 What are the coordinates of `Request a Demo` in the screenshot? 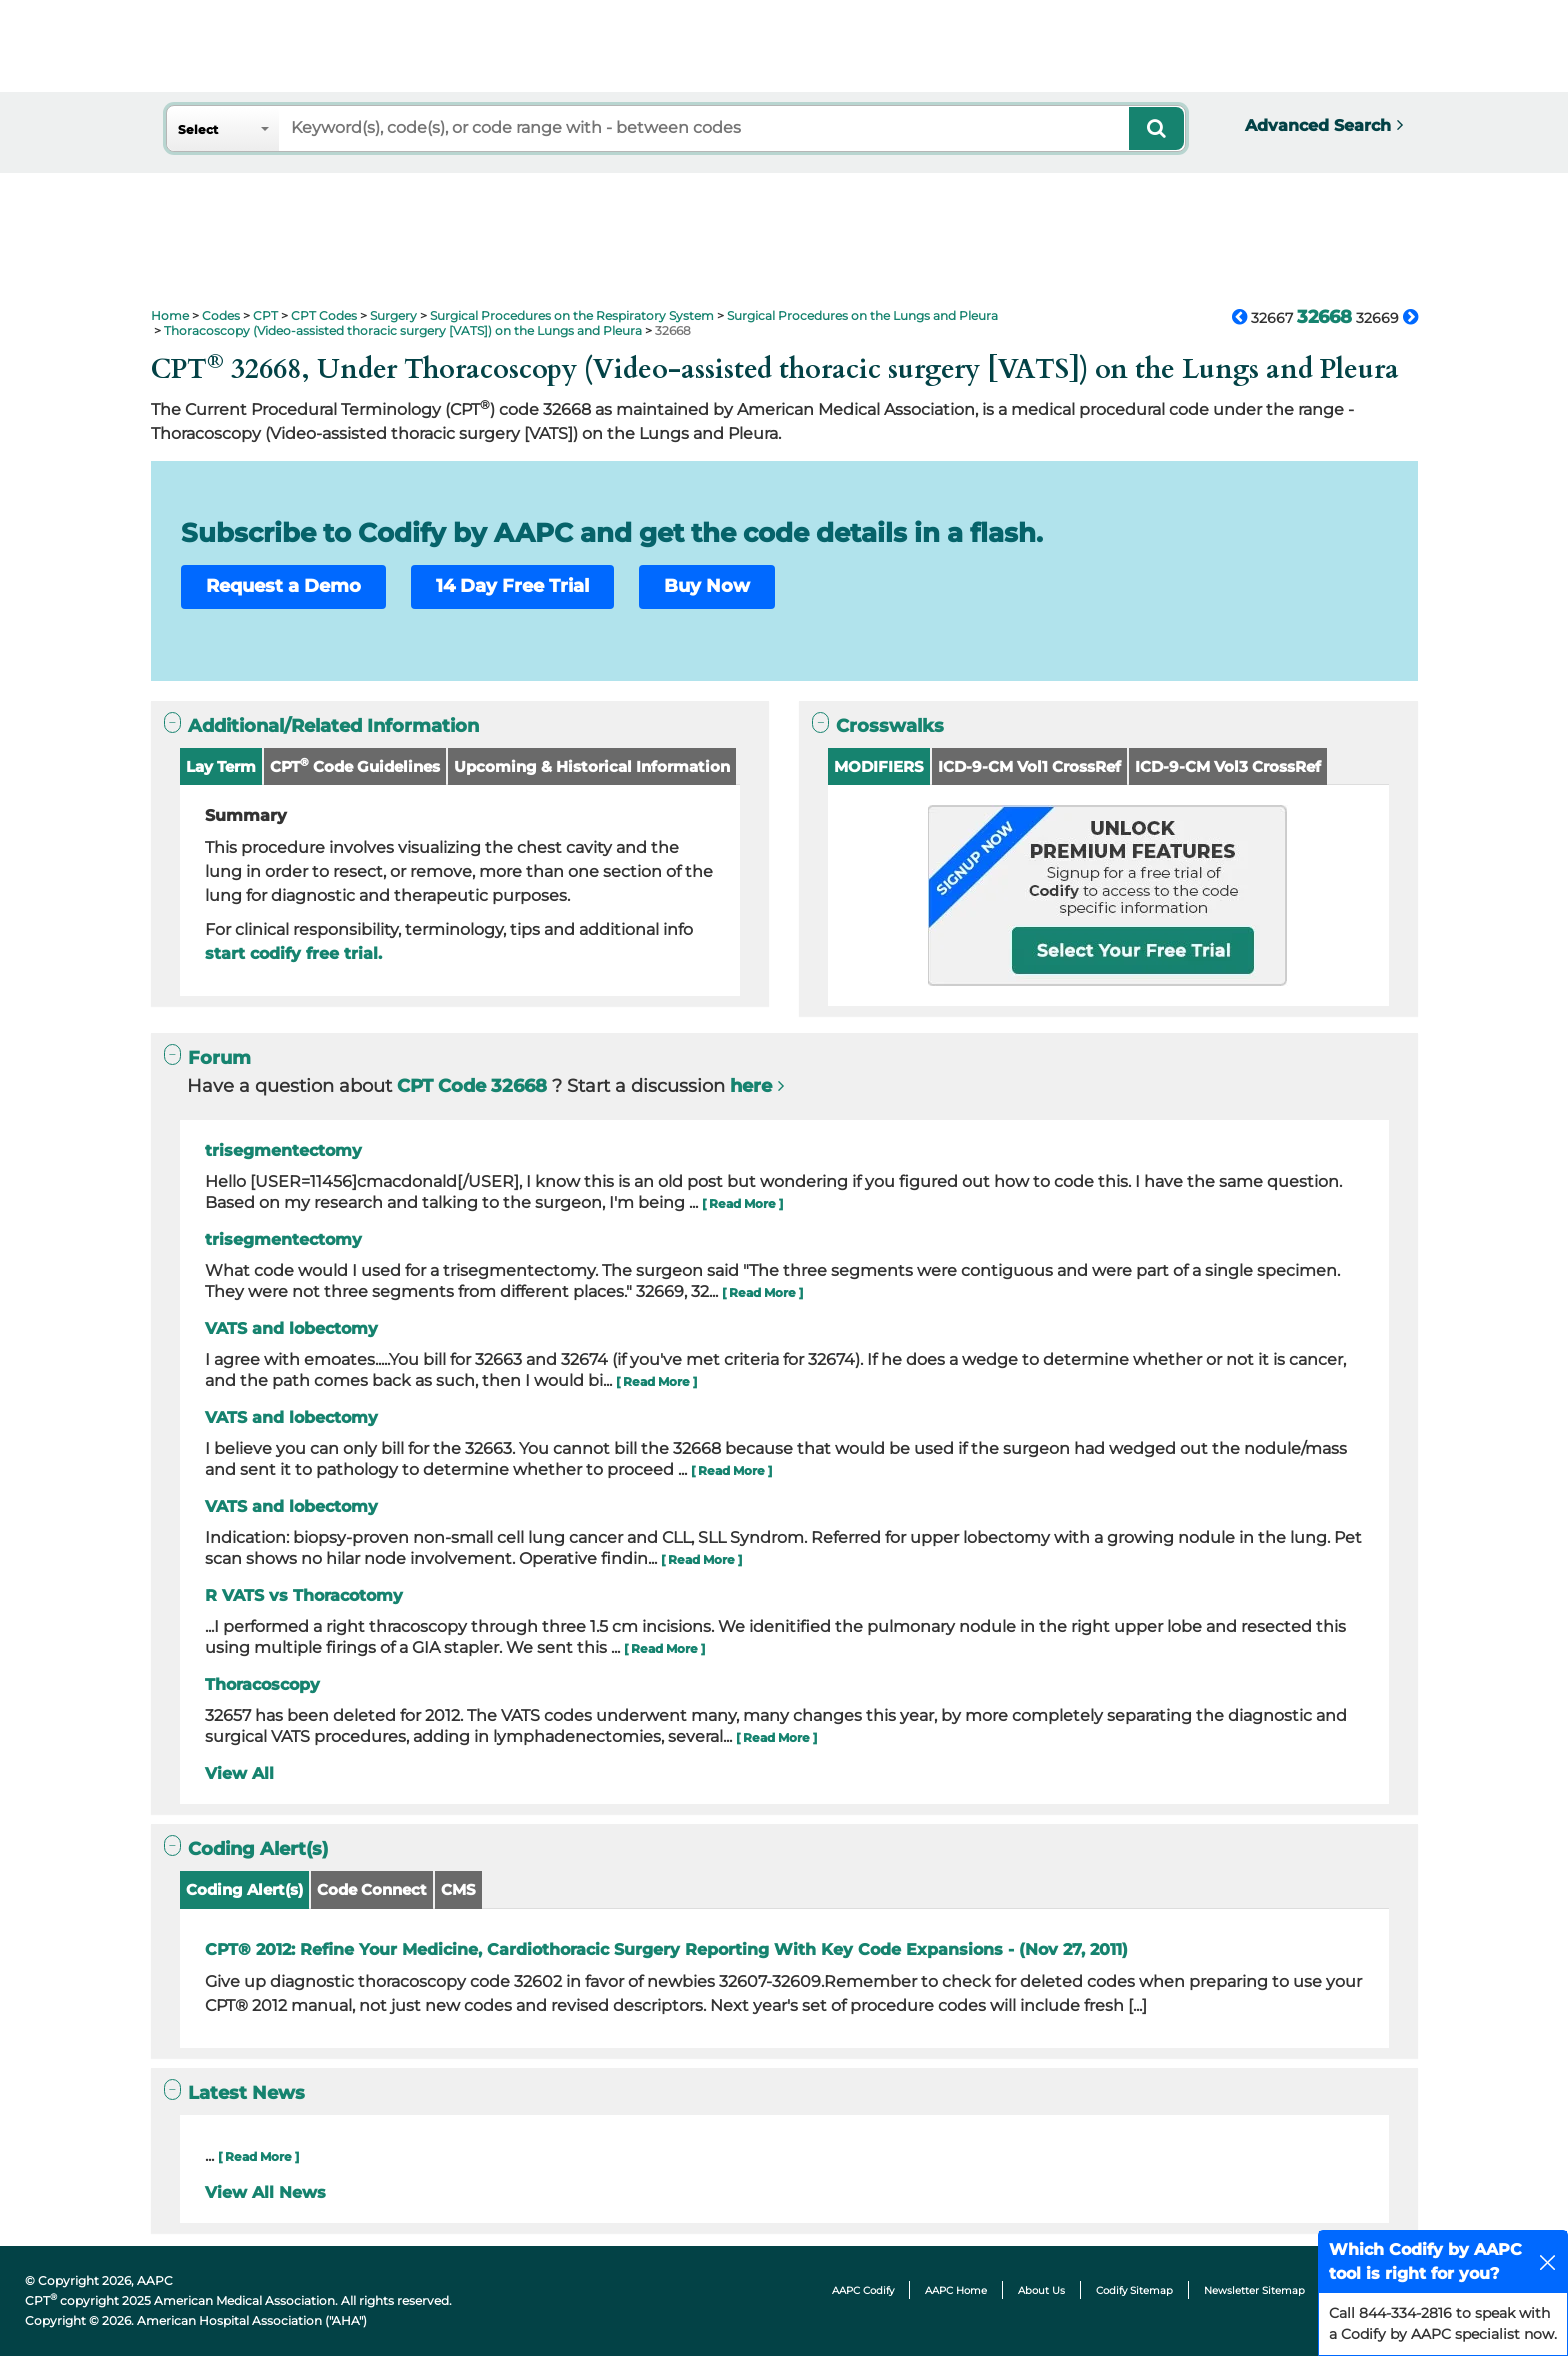 It's located at (283, 586).